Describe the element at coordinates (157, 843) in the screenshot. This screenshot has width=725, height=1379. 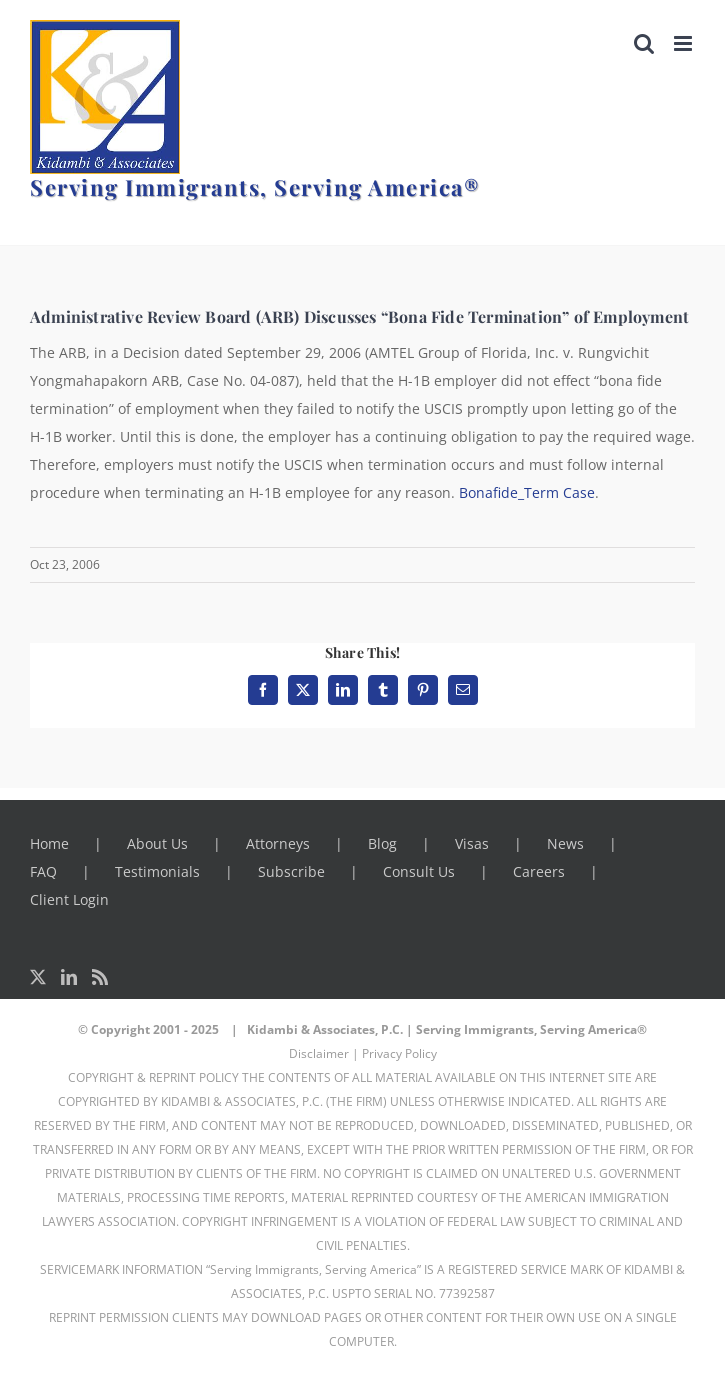
I see `About Us` at that location.